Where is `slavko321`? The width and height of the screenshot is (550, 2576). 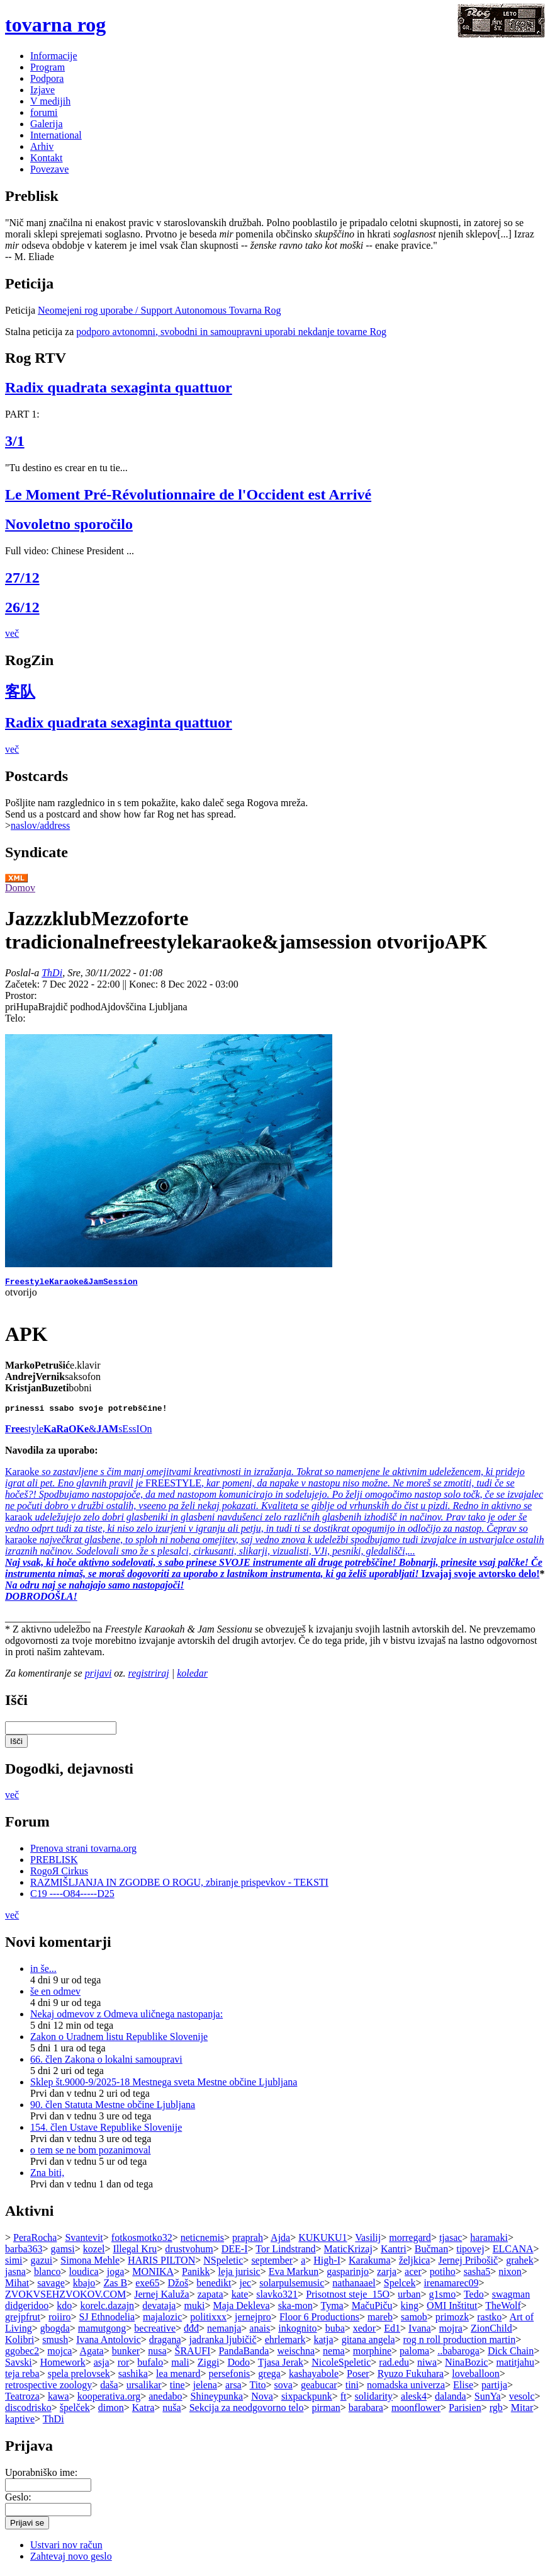 slavko321 is located at coordinates (277, 2298).